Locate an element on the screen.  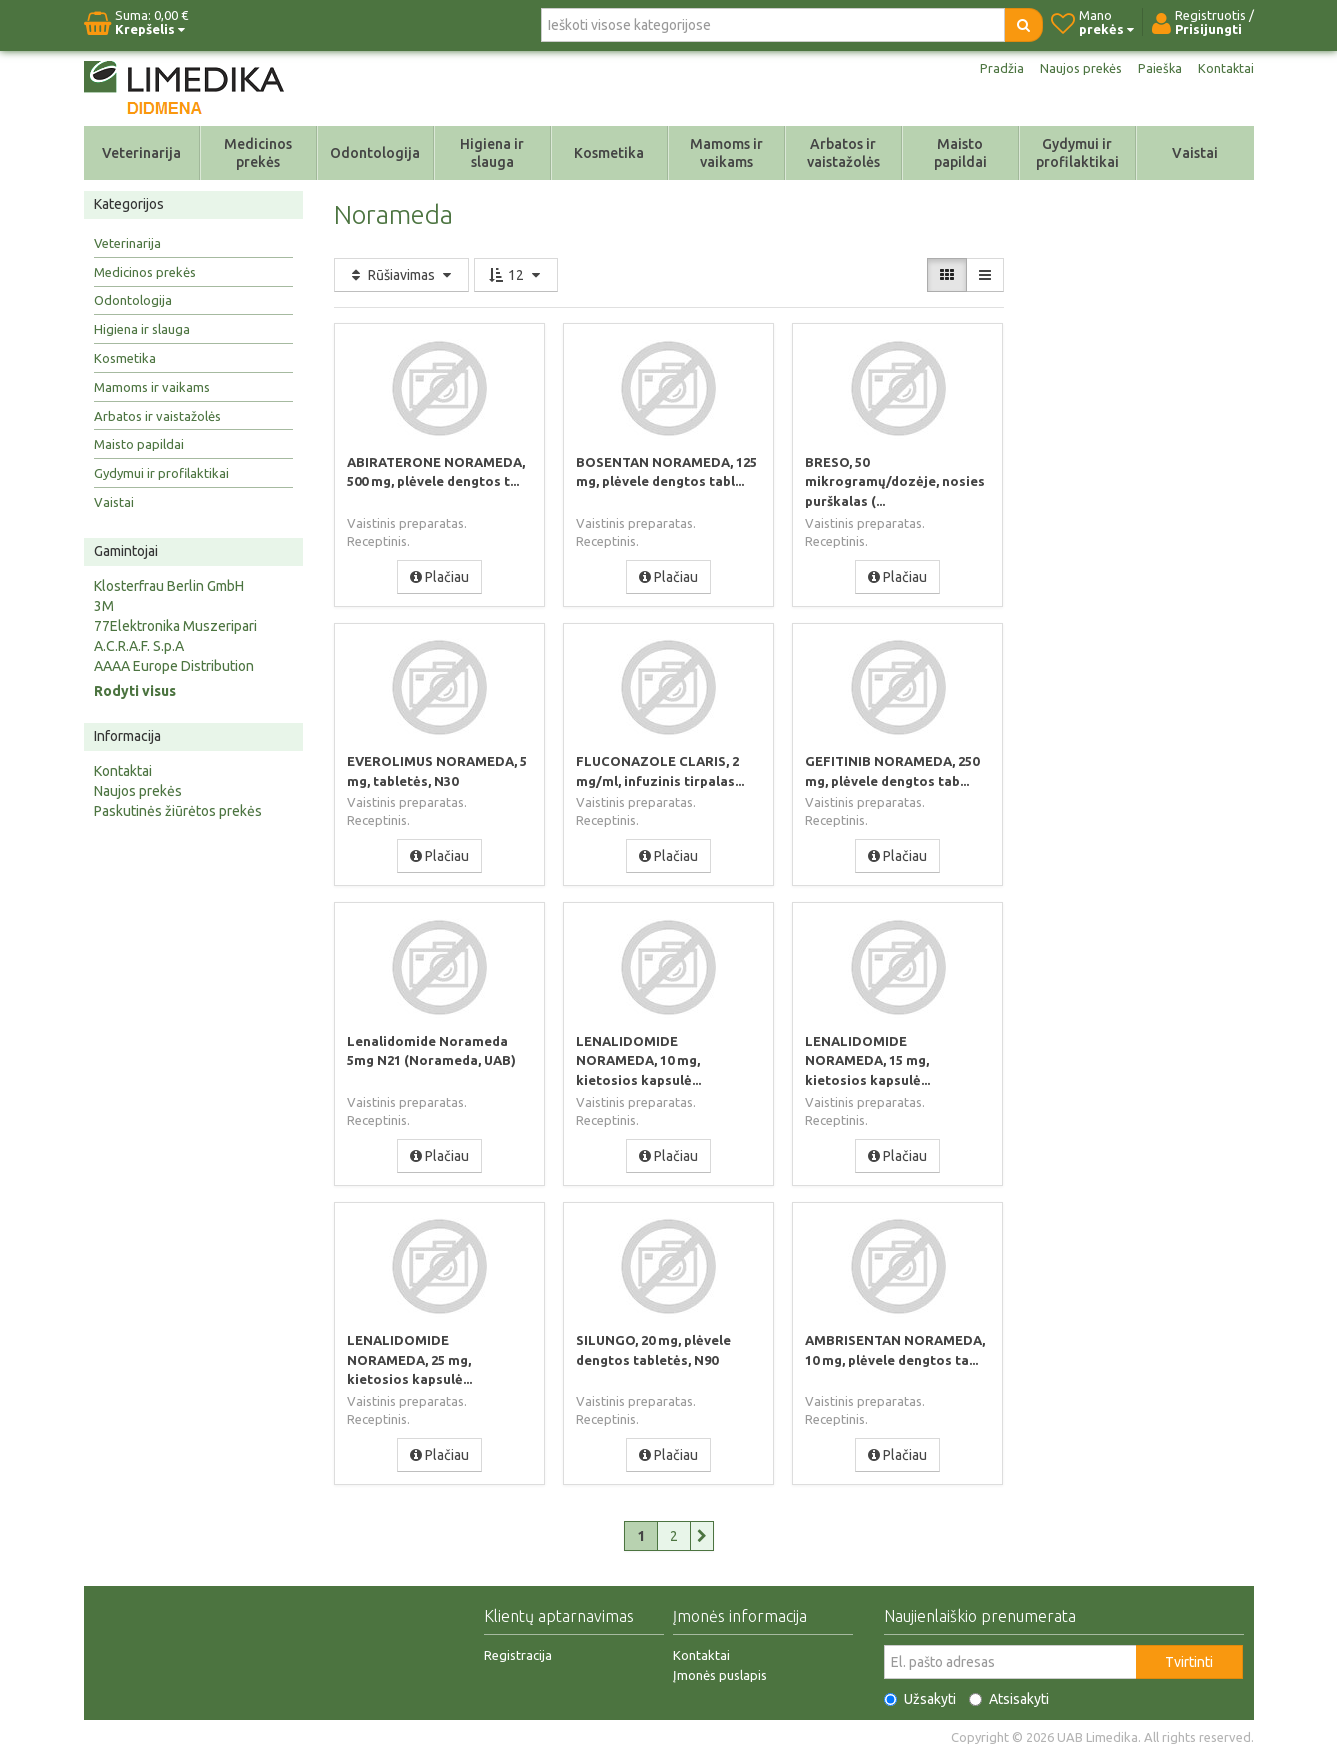
AAAA Europe Distribution is located at coordinates (174, 666).